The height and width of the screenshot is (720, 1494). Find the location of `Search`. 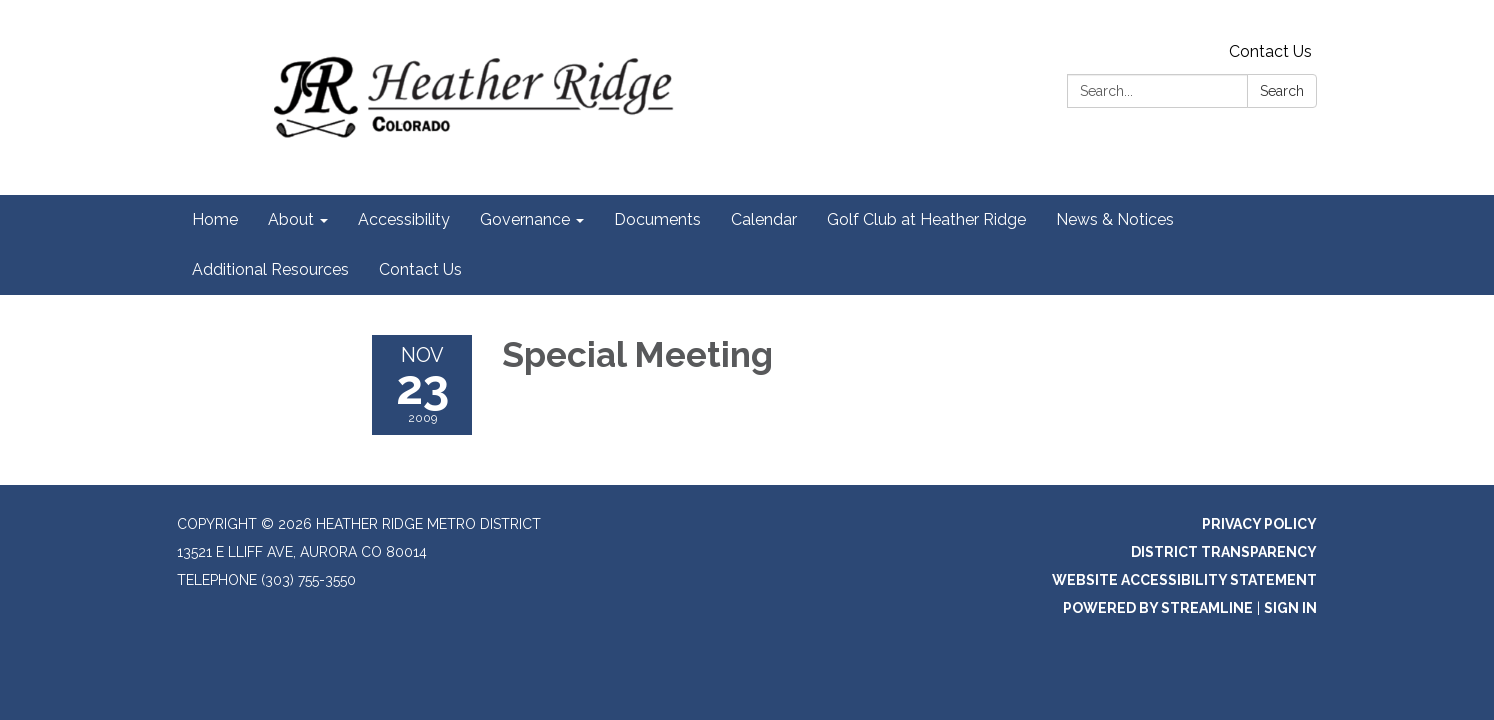

Search is located at coordinates (1282, 91).